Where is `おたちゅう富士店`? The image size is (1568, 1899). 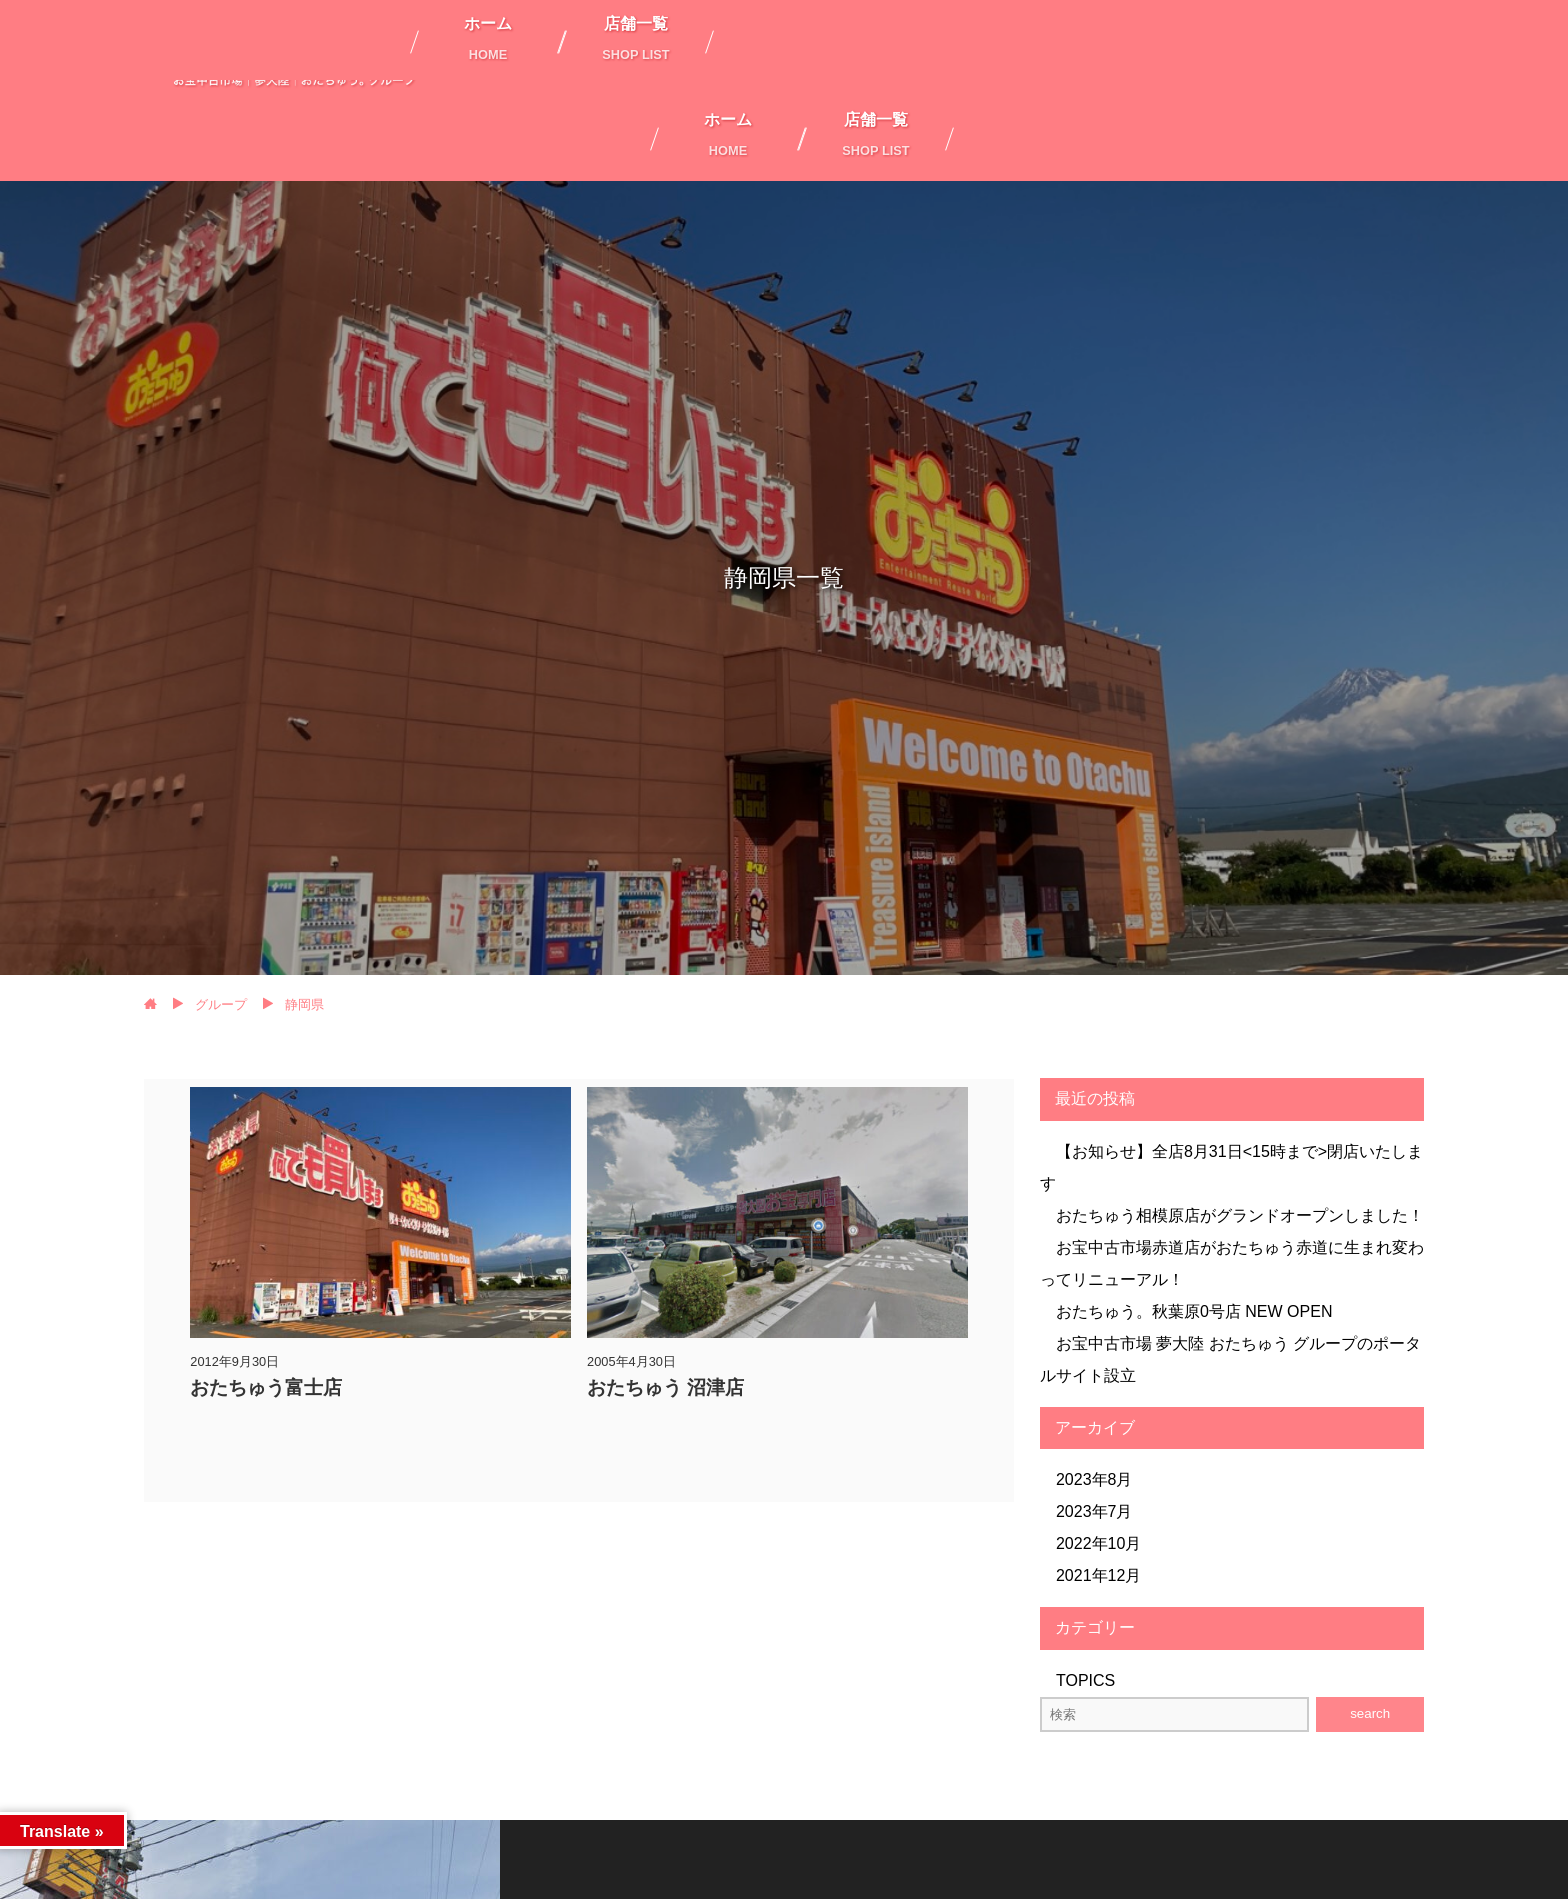
おたちゅう富士店 is located at coordinates (266, 1387).